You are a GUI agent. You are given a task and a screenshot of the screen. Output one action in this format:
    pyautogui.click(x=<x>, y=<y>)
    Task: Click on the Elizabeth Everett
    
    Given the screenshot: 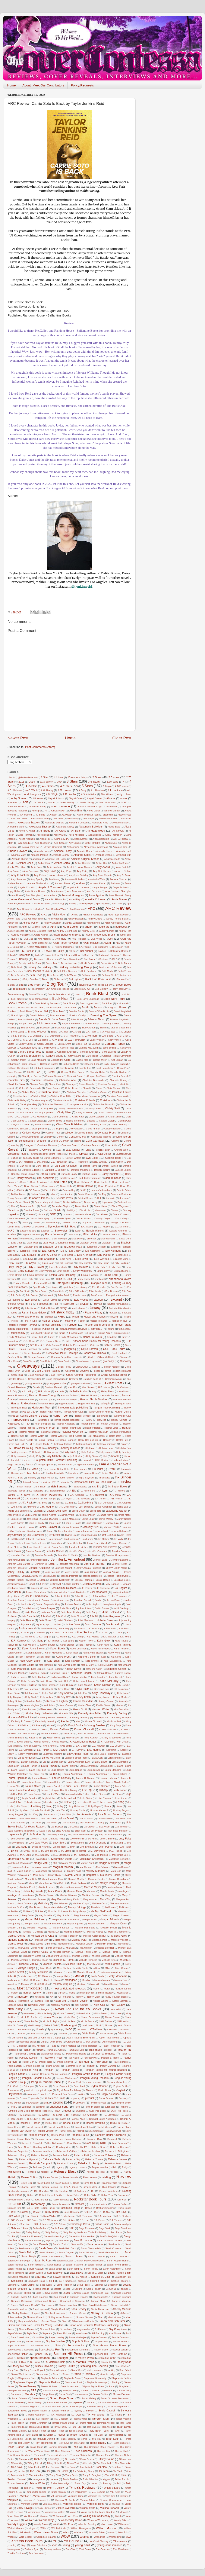 What is the action you would take?
    pyautogui.click(x=88, y=1242)
    